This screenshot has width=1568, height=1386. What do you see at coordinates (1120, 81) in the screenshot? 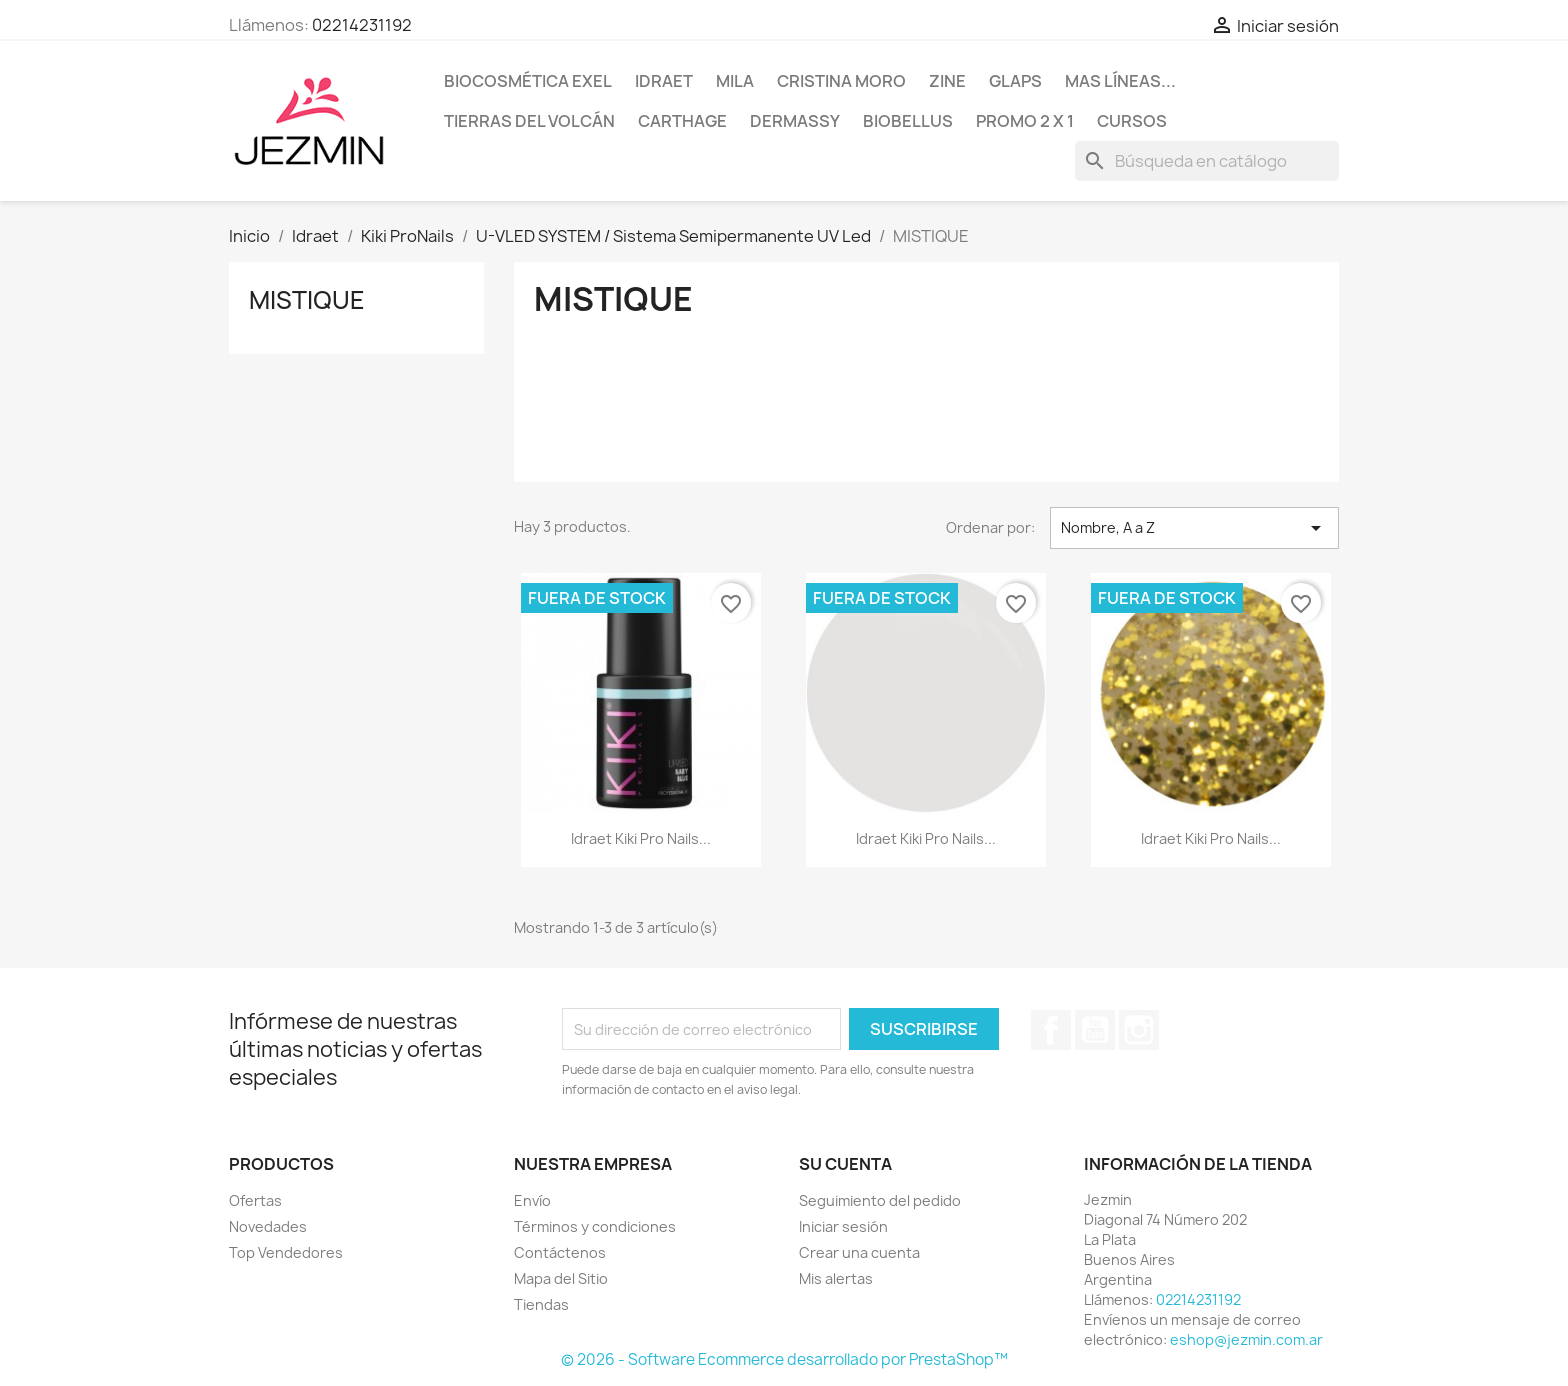
I see `Mas líneas...` at bounding box center [1120, 81].